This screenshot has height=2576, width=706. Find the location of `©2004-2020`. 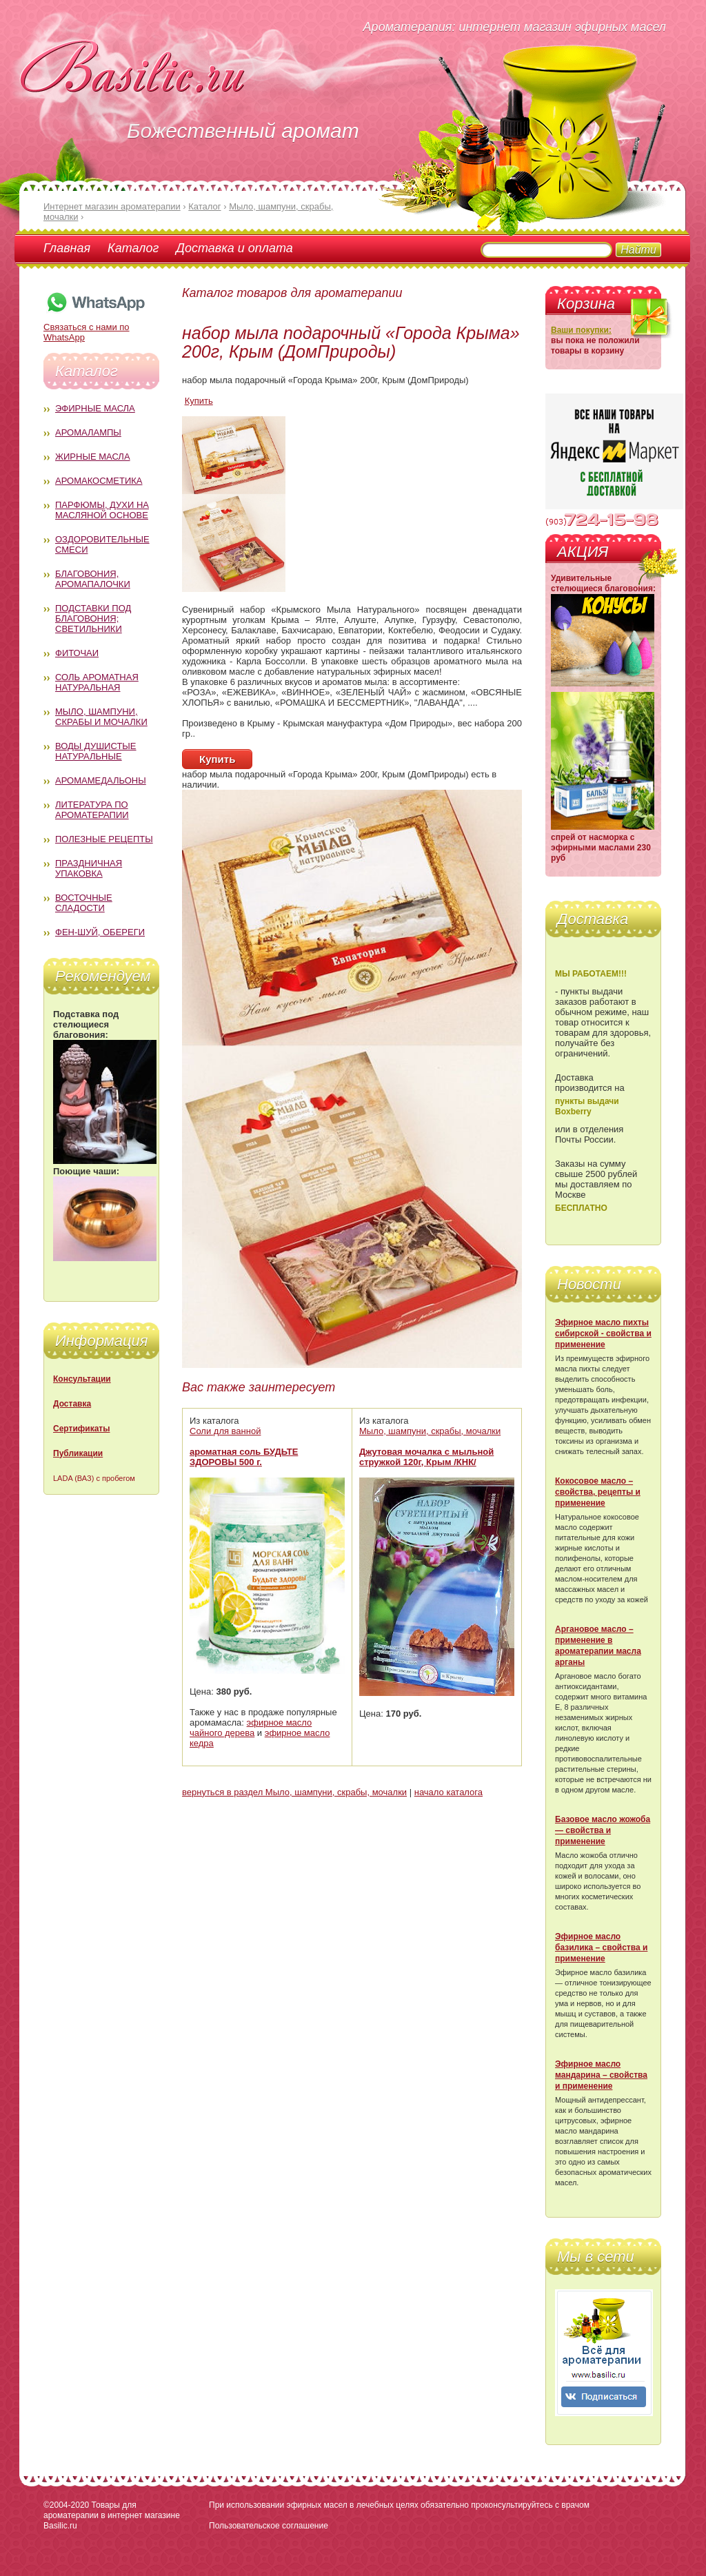

©2004-2020 is located at coordinates (66, 2505).